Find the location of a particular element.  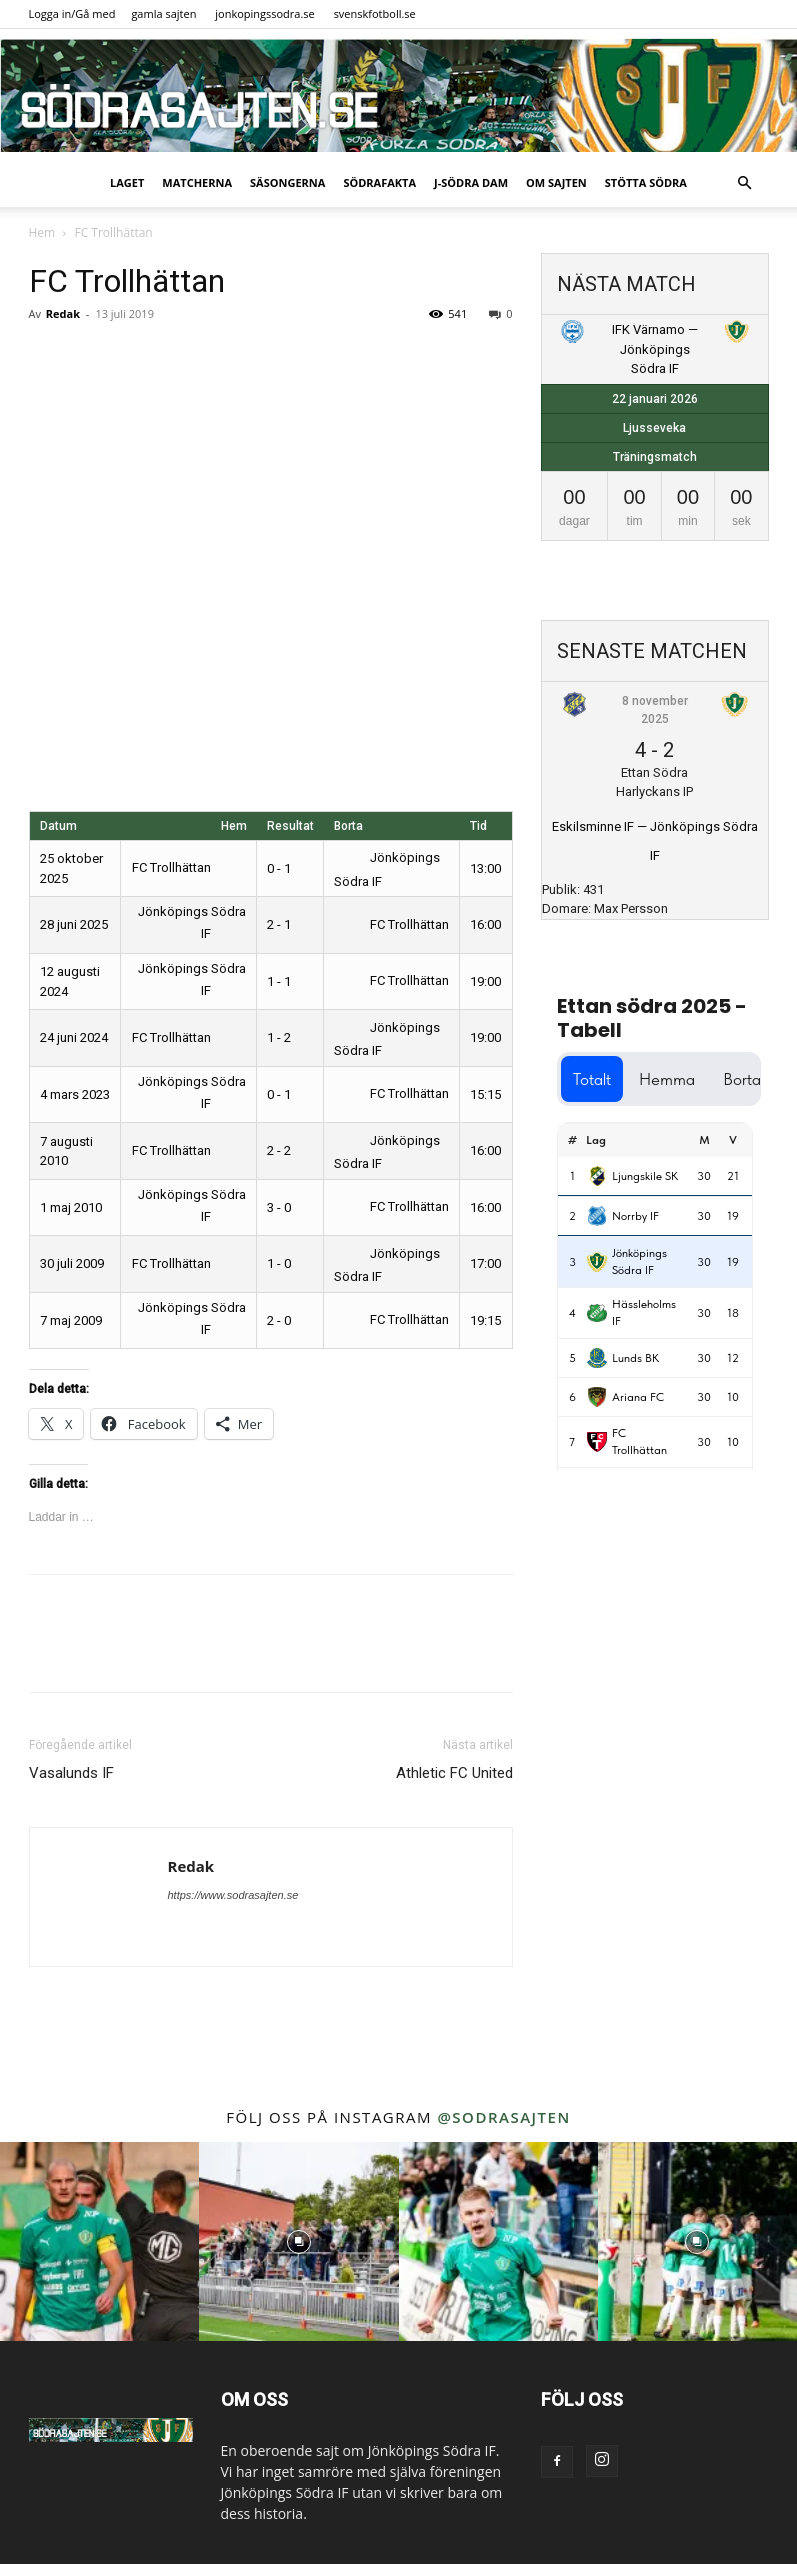

Hem is located at coordinates (42, 232).